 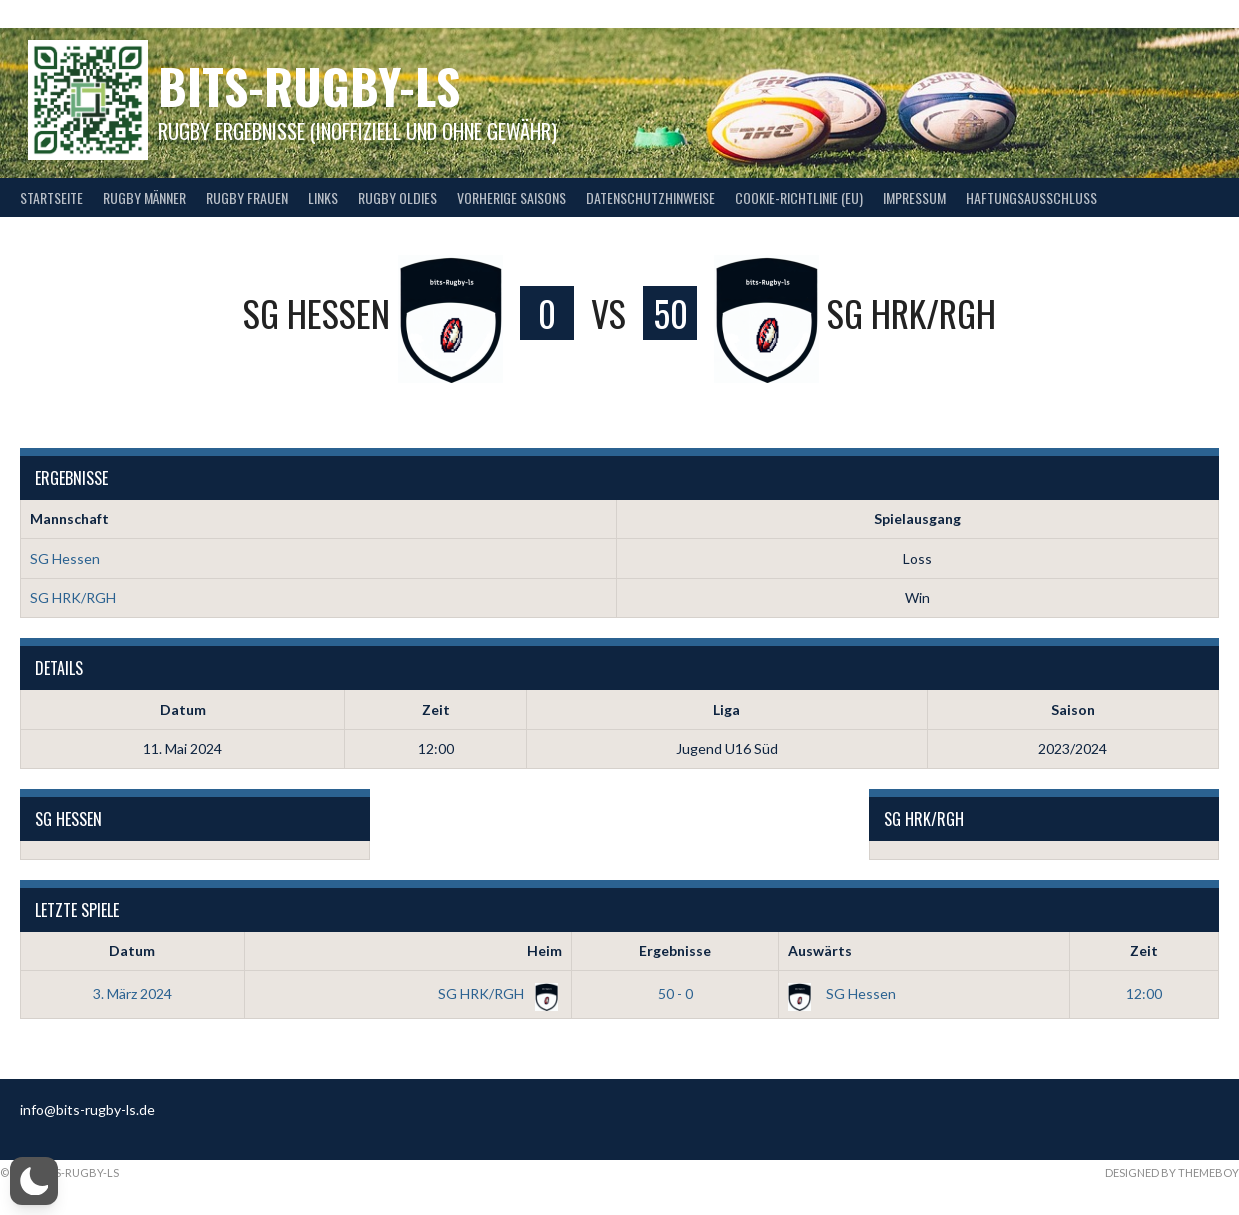 What do you see at coordinates (1144, 993) in the screenshot?
I see `12:00` at bounding box center [1144, 993].